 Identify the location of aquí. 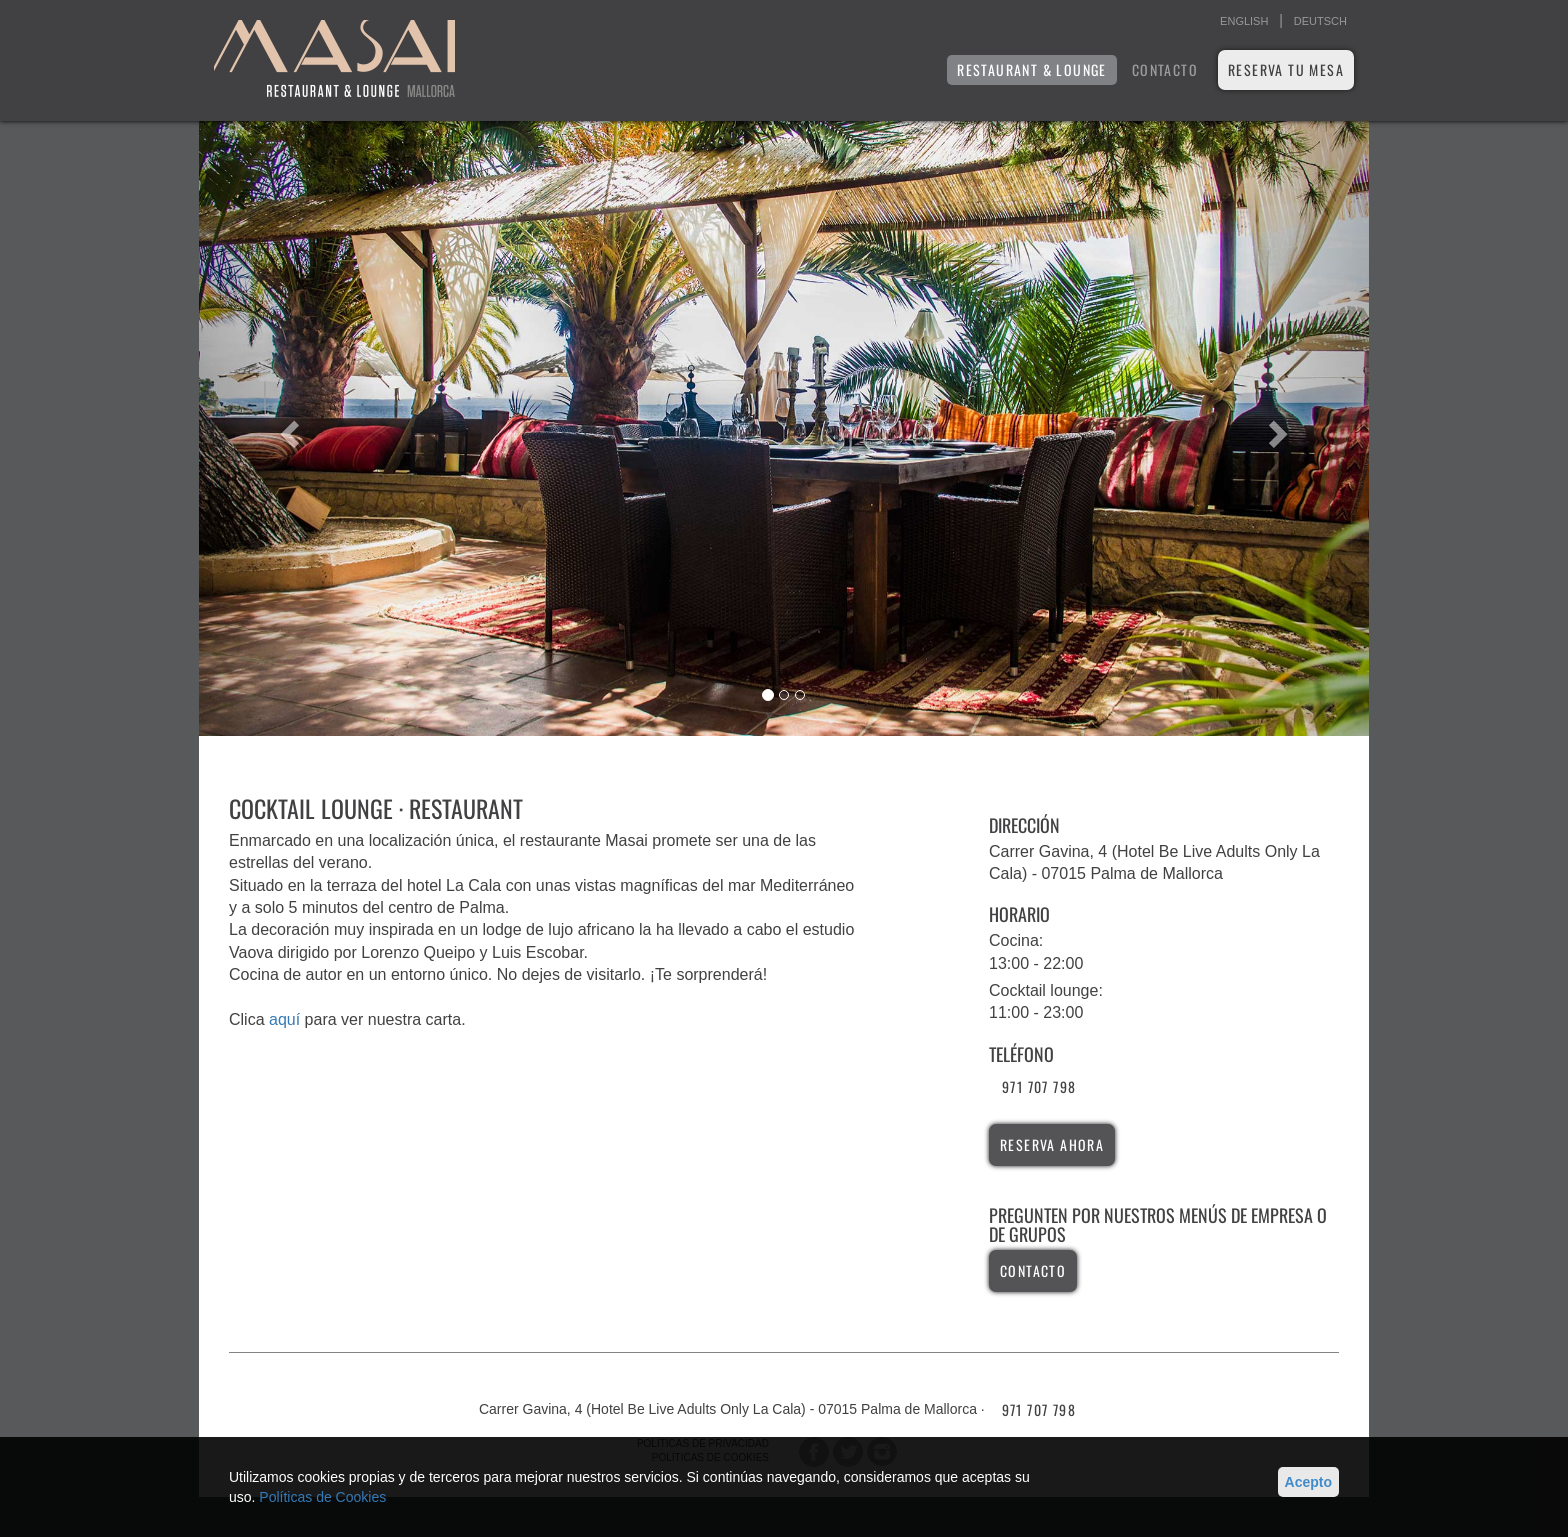
(284, 1019).